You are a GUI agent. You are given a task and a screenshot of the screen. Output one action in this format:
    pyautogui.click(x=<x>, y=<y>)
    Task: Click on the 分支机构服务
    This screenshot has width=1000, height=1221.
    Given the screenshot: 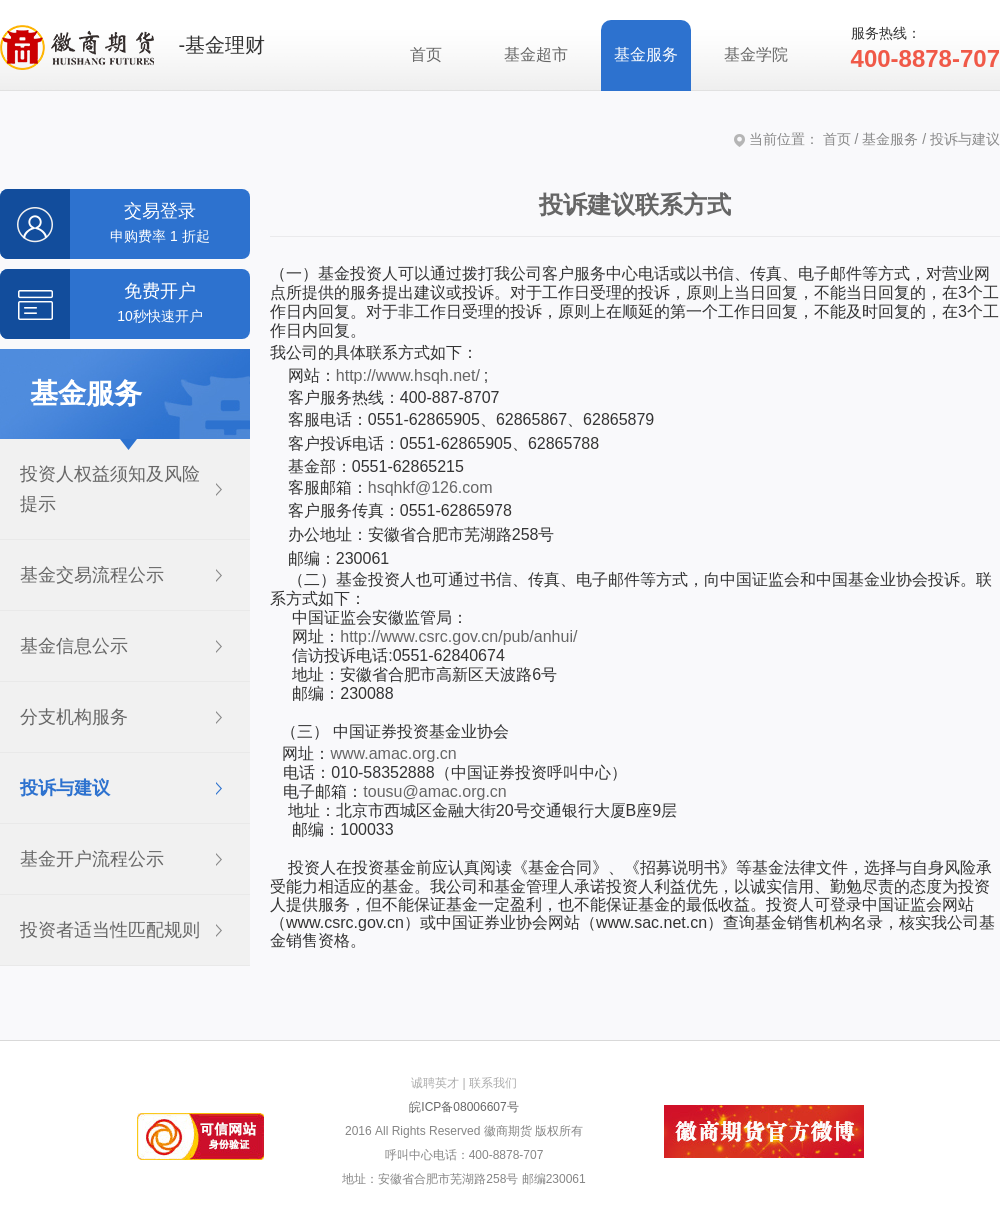 What is the action you would take?
    pyautogui.click(x=74, y=717)
    